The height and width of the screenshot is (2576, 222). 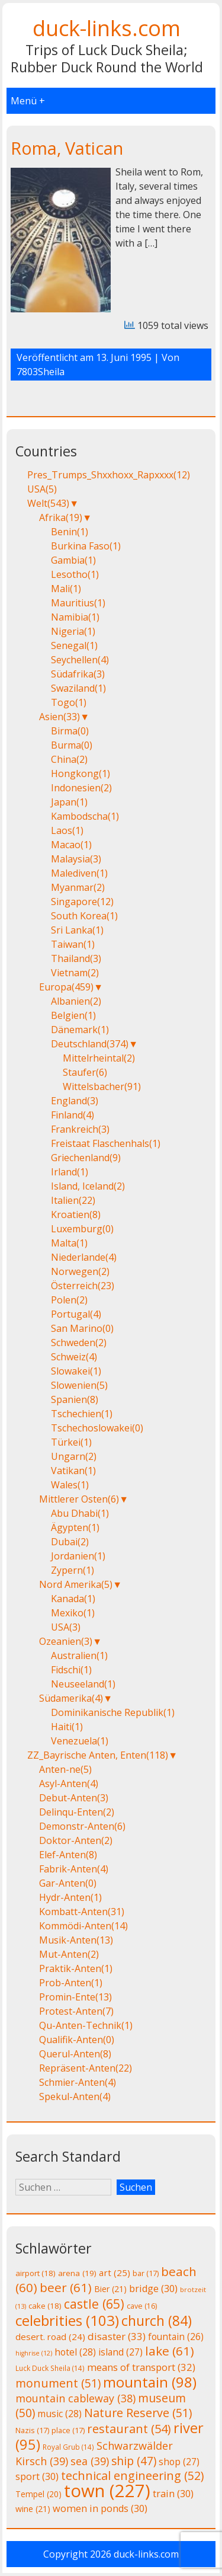 I want to click on Südafrika, so click(x=78, y=673).